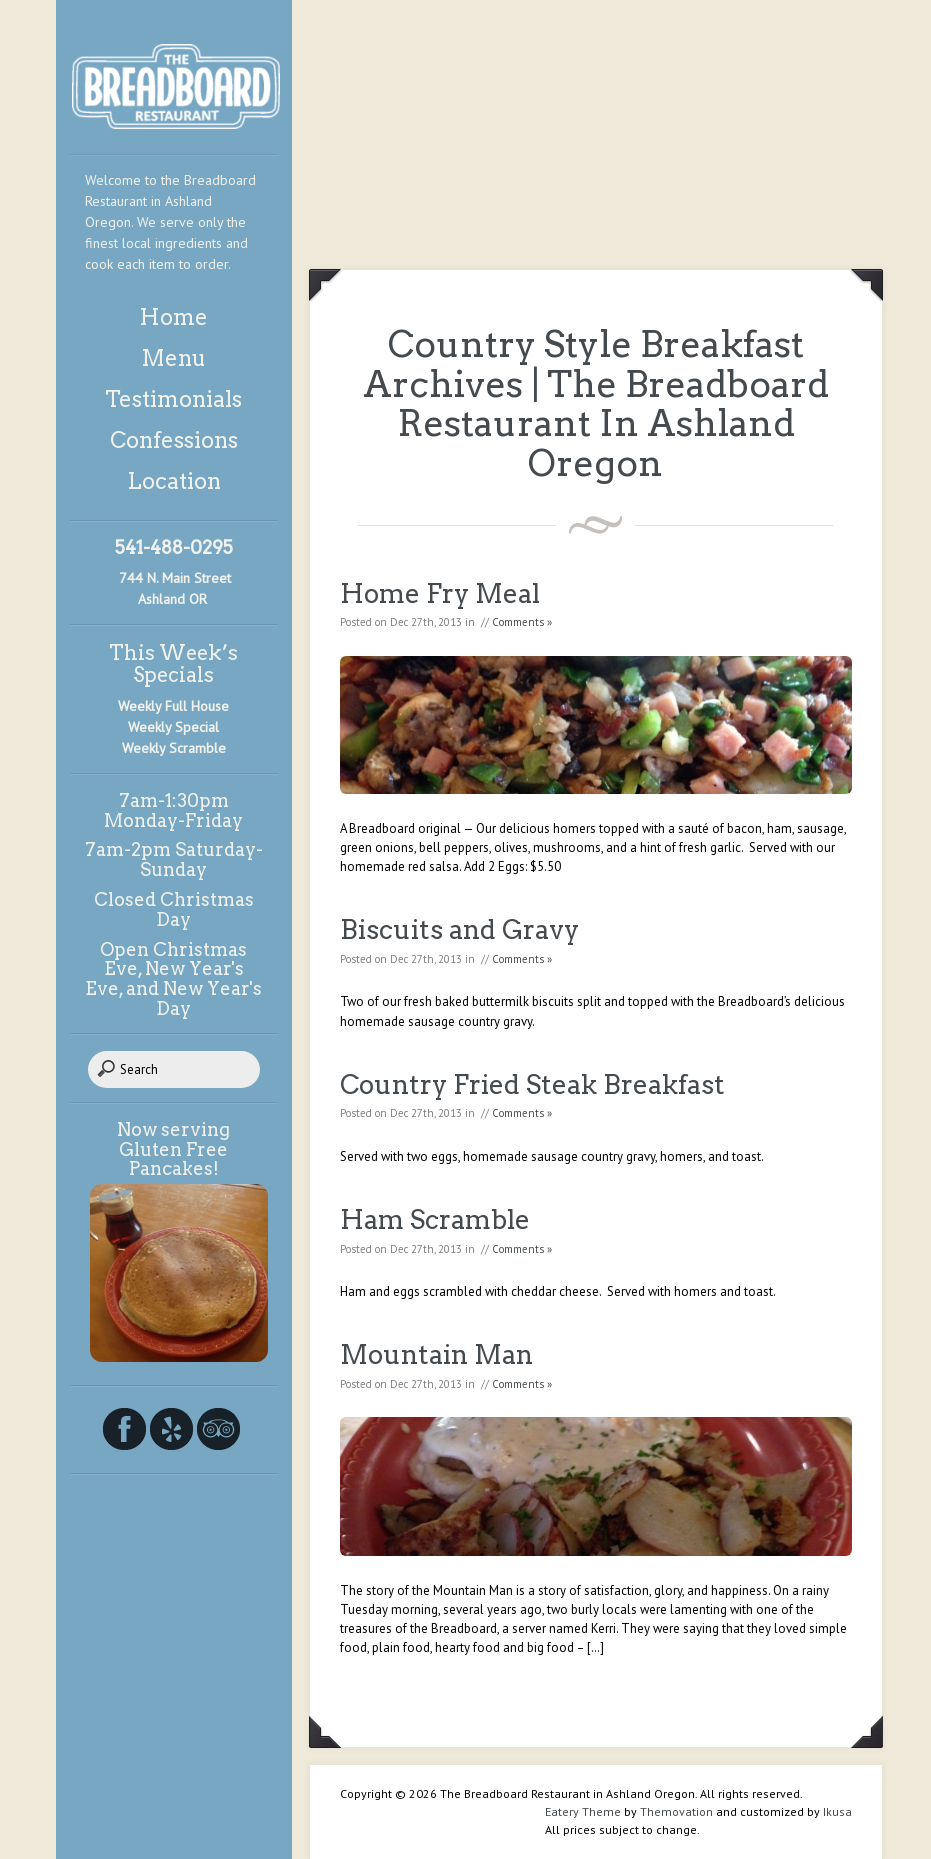 The width and height of the screenshot is (931, 1859). Describe the element at coordinates (459, 929) in the screenshot. I see `Biscuits and Gravy` at that location.